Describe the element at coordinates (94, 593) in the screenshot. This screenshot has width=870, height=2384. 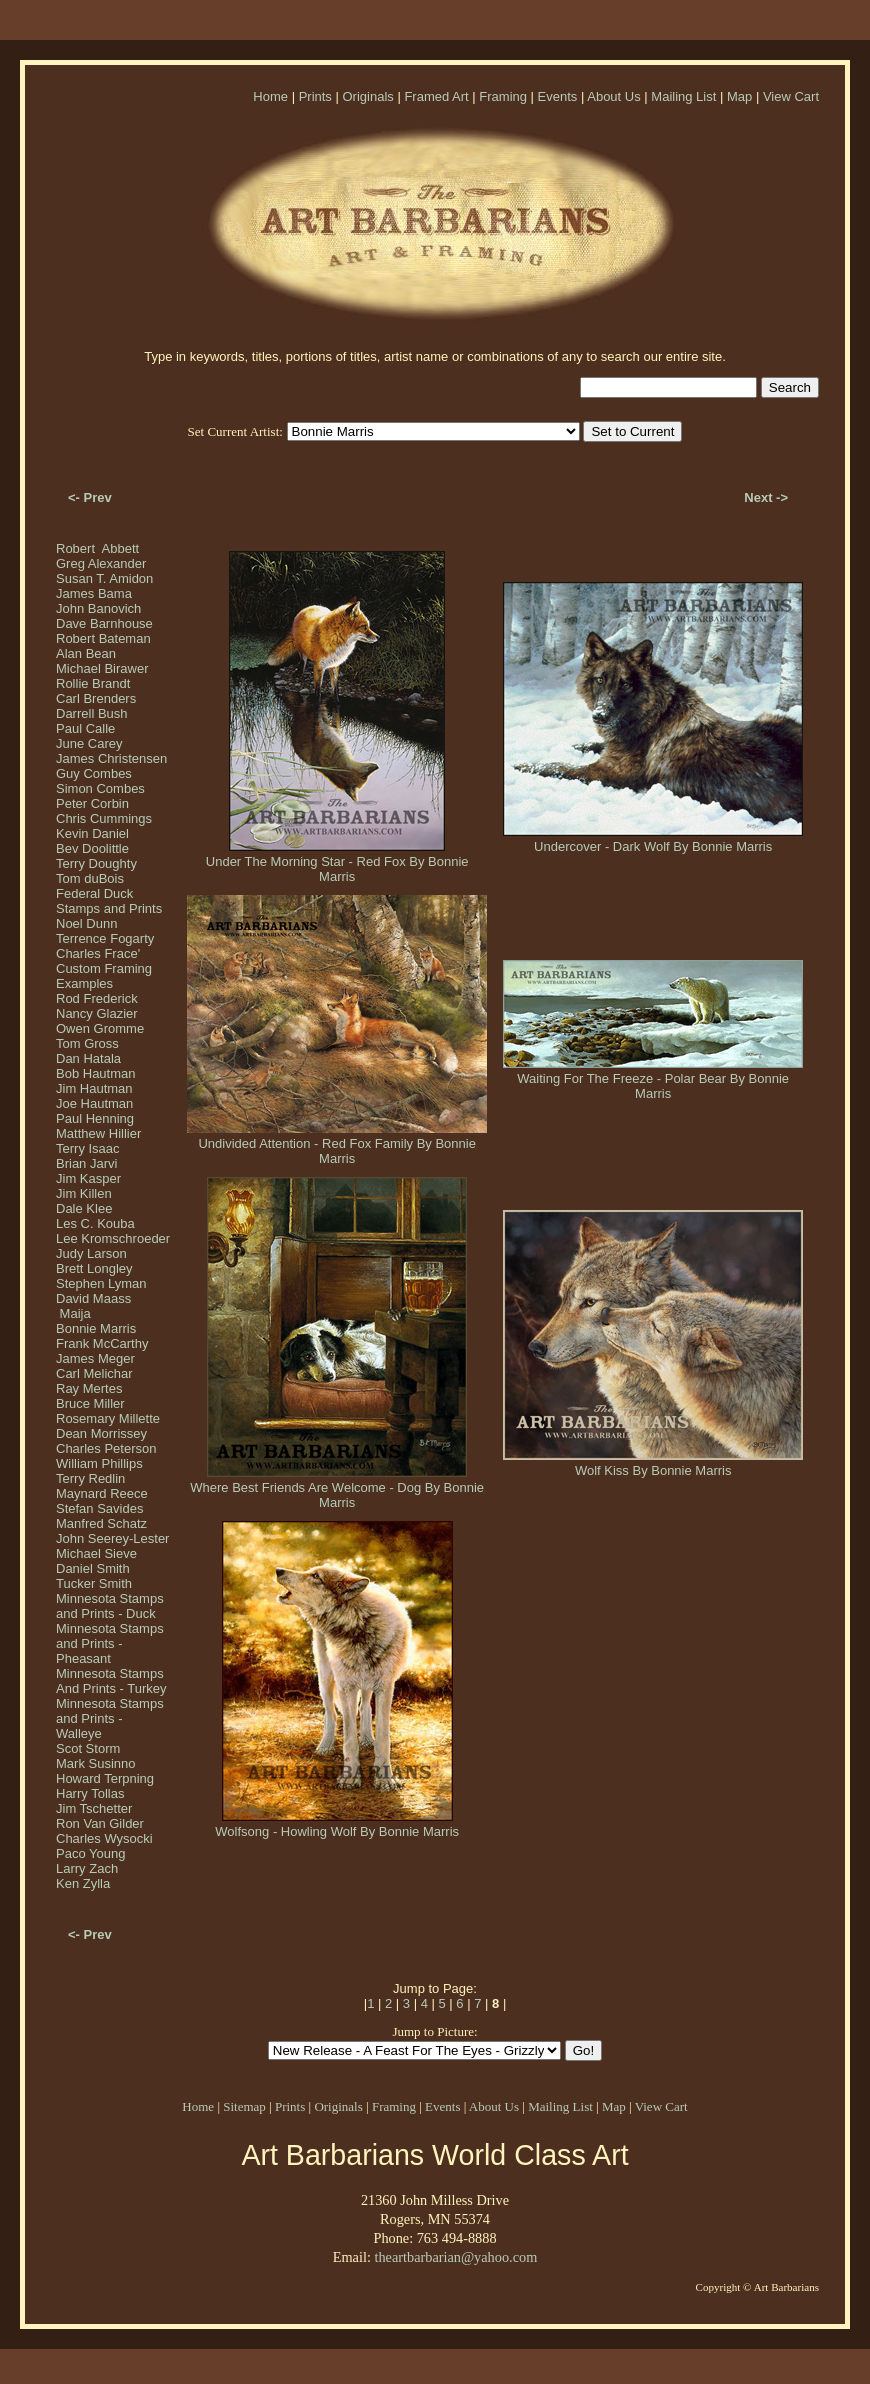
I see `James Bama` at that location.